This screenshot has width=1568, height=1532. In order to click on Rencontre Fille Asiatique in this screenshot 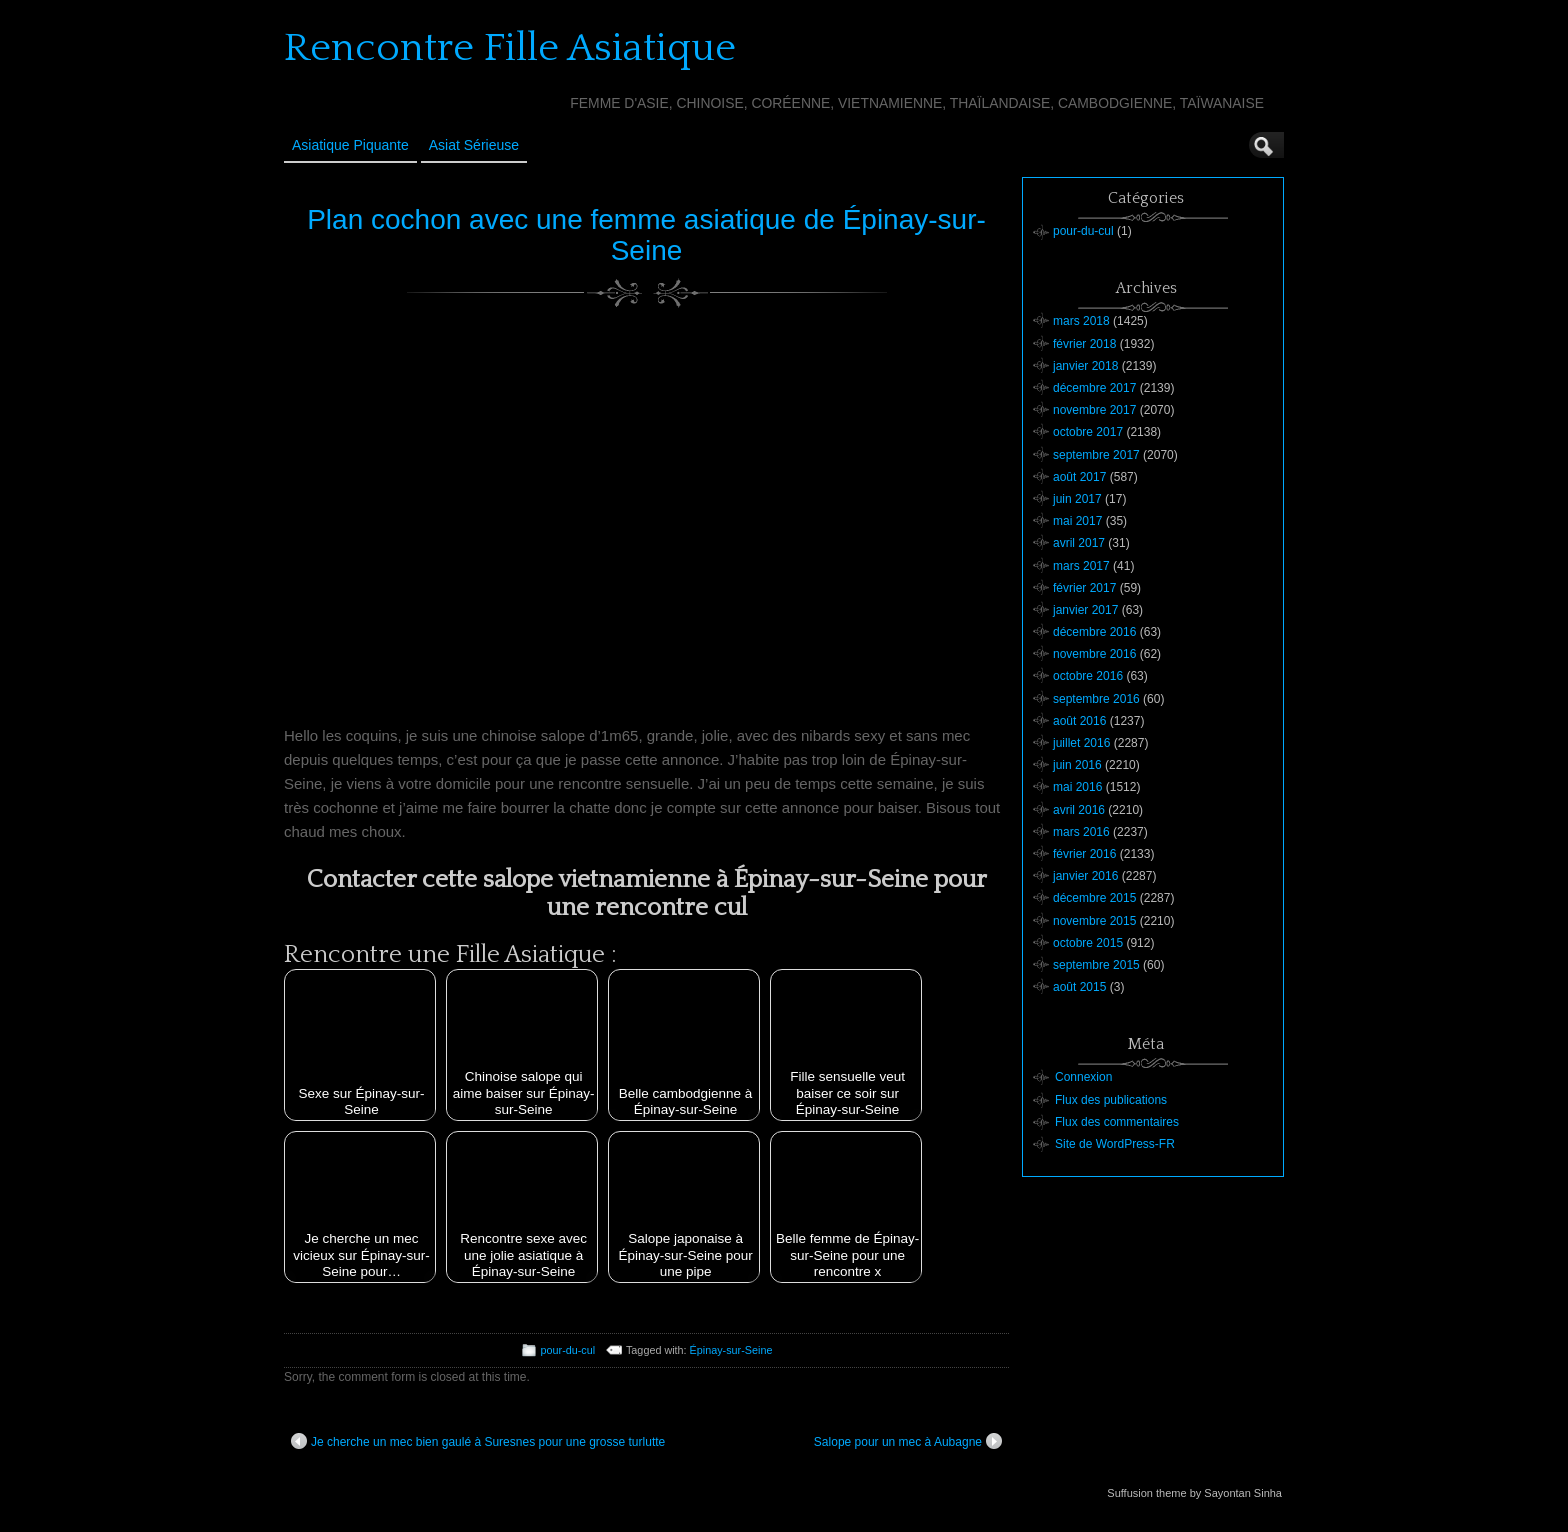, I will do `click(510, 48)`.